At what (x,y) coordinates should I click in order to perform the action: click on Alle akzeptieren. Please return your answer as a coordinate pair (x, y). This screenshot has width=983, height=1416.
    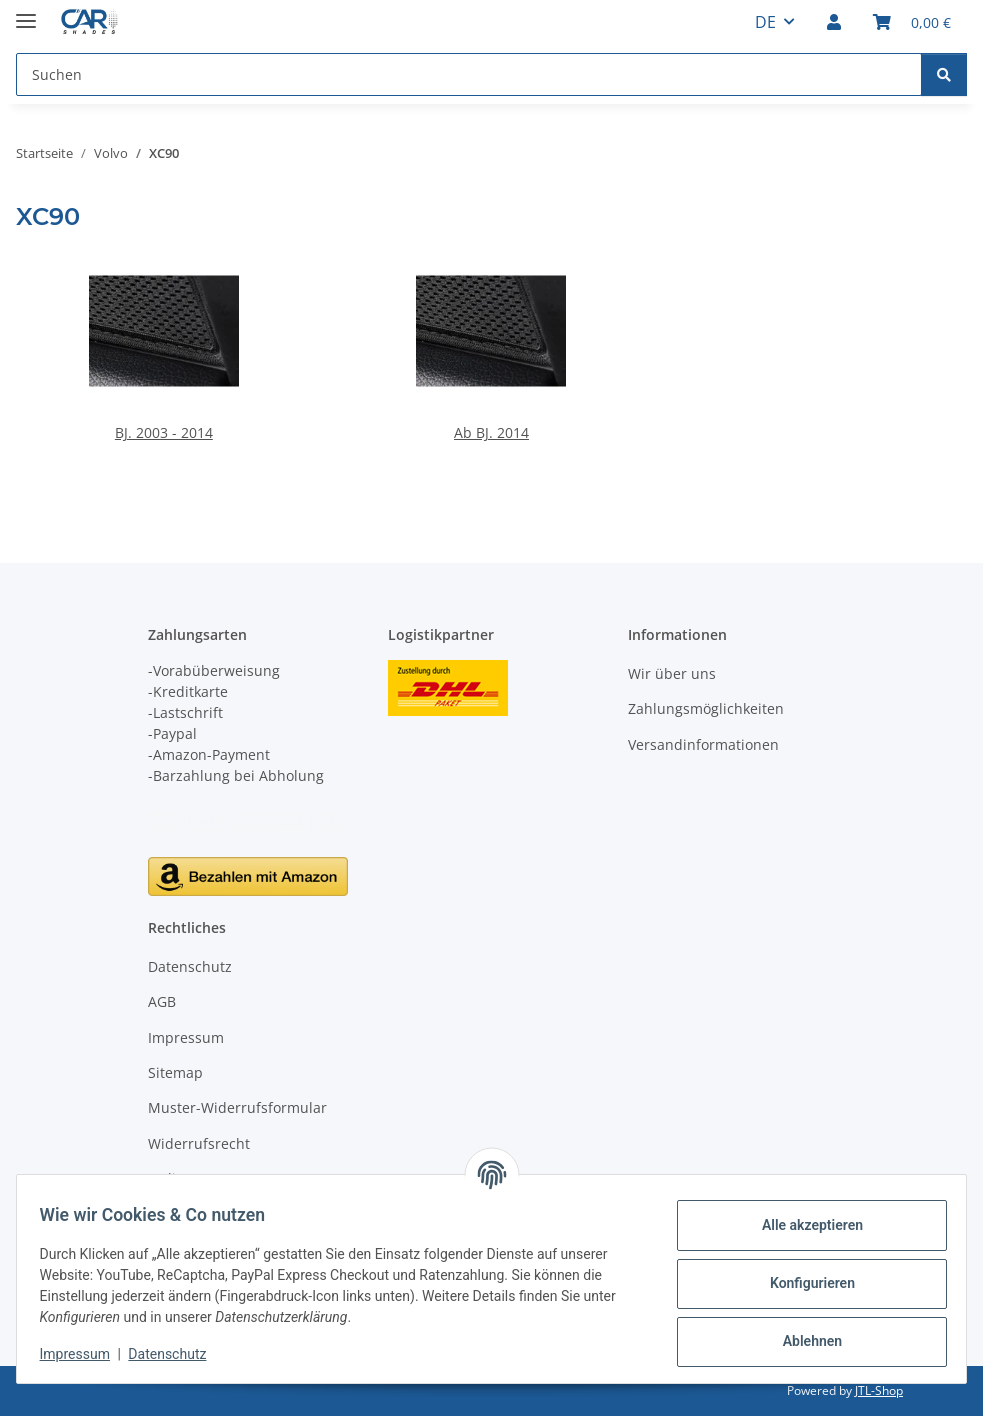
    Looking at the image, I should click on (802, 1225).